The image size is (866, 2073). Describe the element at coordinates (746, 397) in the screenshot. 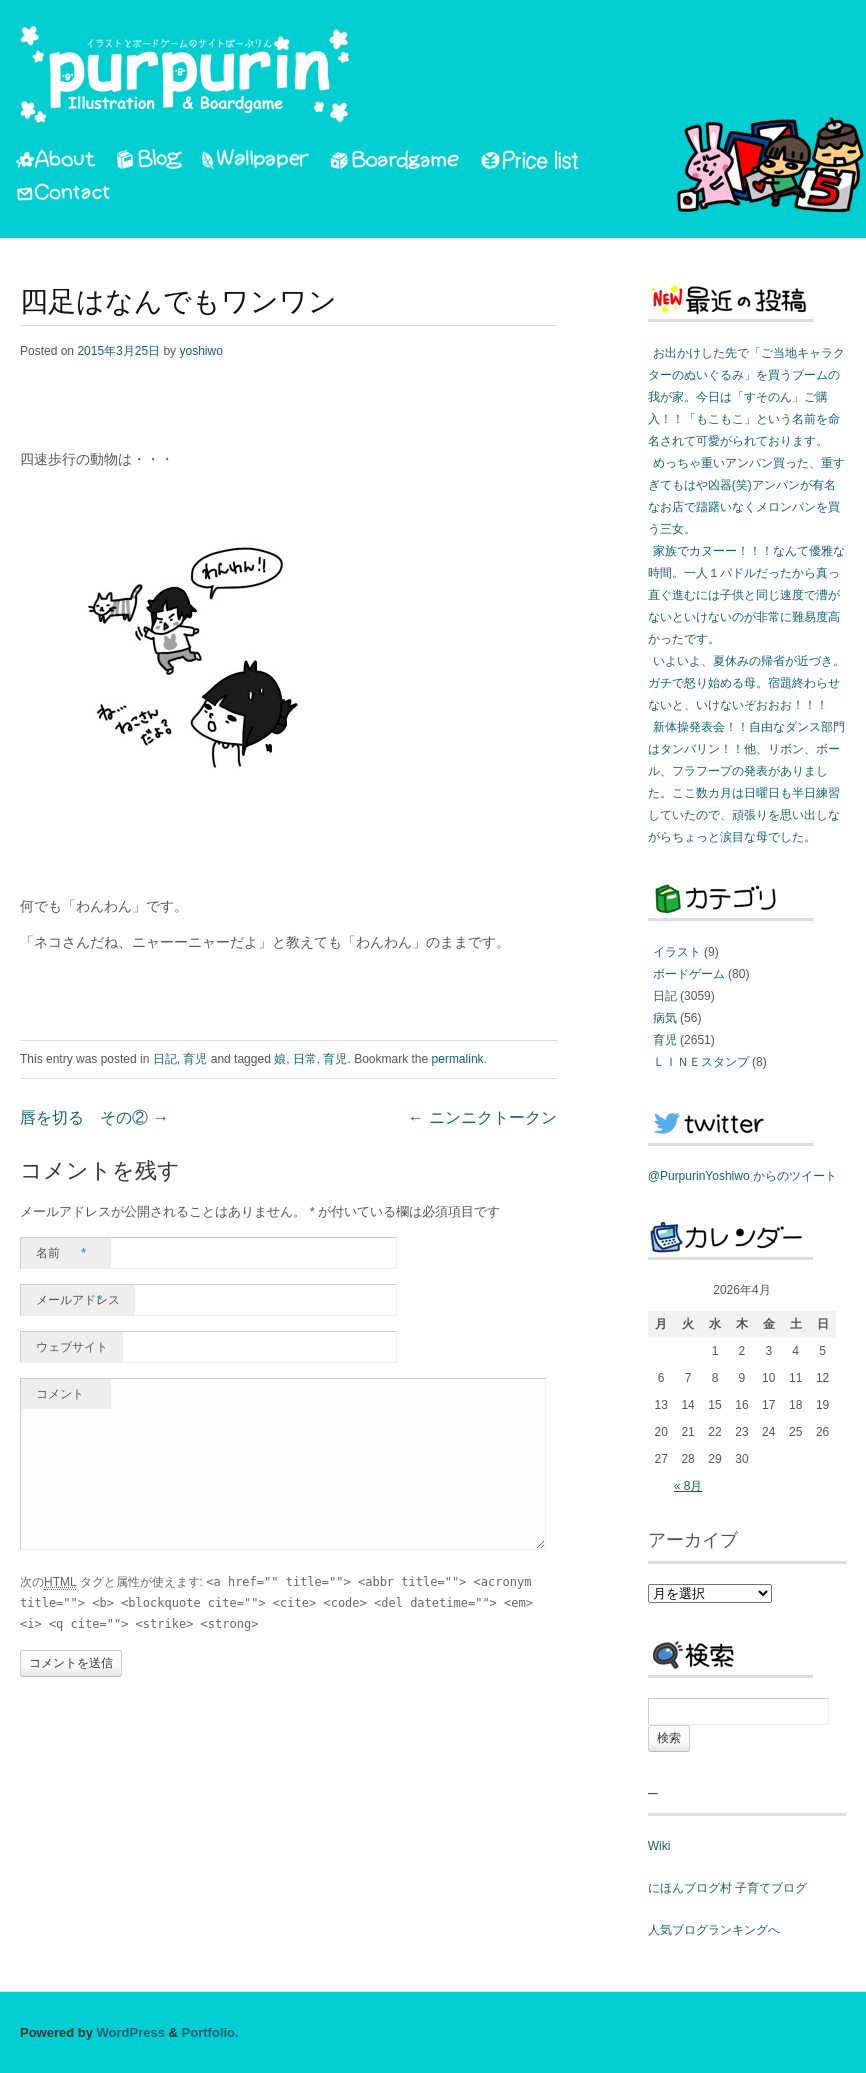

I see `お出かけした先で「ご当地キャラクターのぬいぐるみ」を買うブームの我が家。今日は「すそのん」ご購入！！「もこもこ」という名前を命名されて可愛がられております。` at that location.